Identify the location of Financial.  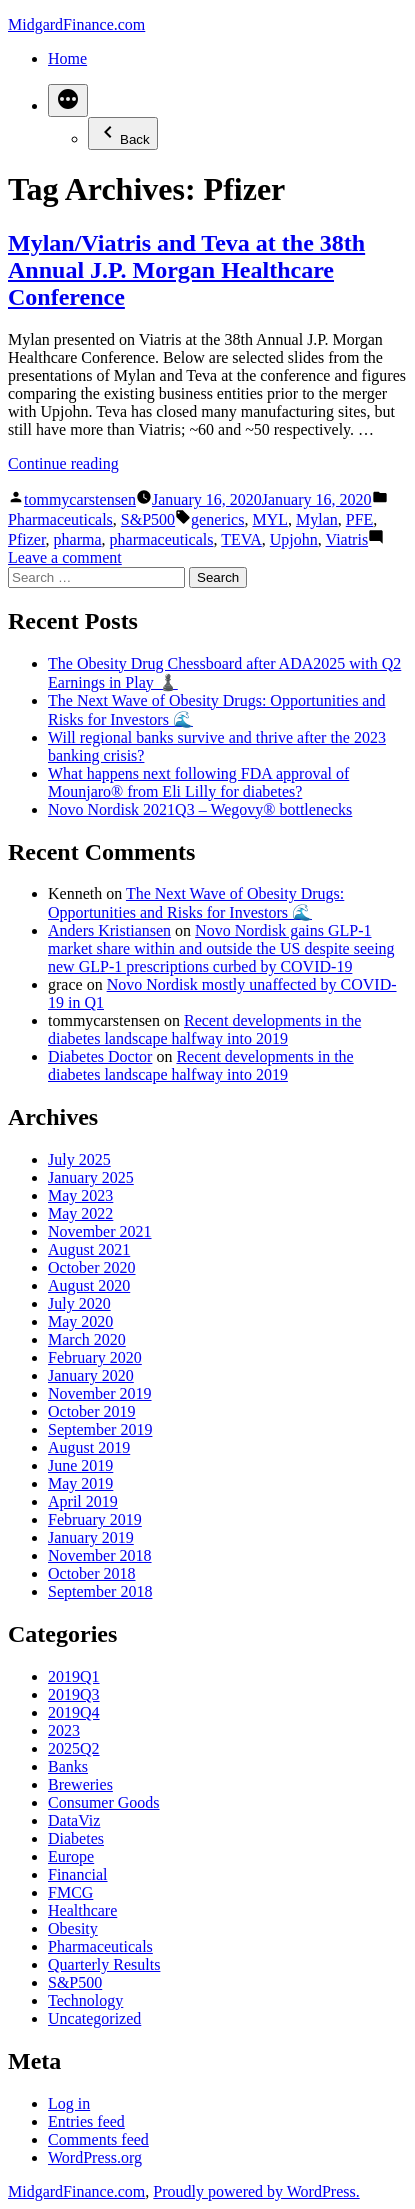
(78, 1874).